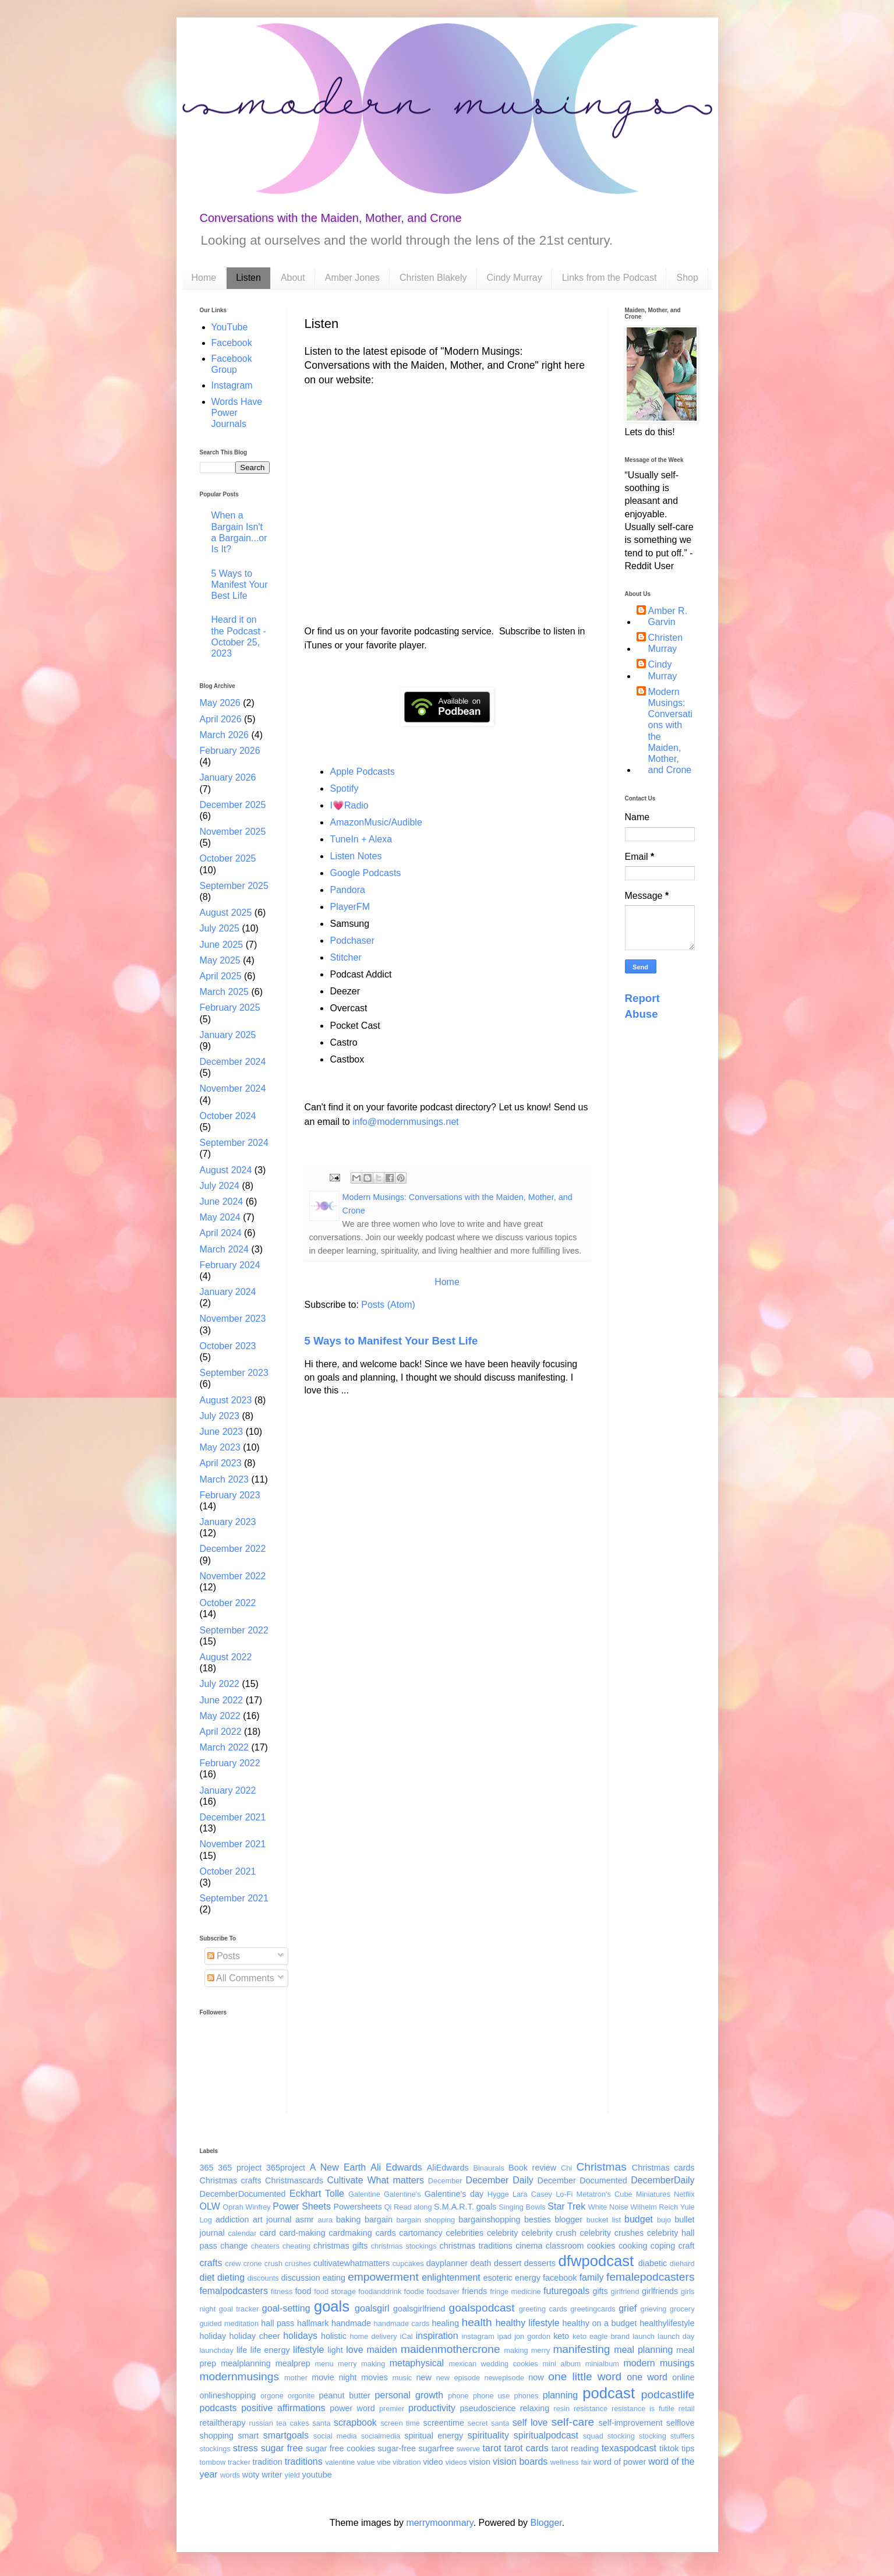 The height and width of the screenshot is (2576, 894). I want to click on stocking stuffers, so click(667, 2436).